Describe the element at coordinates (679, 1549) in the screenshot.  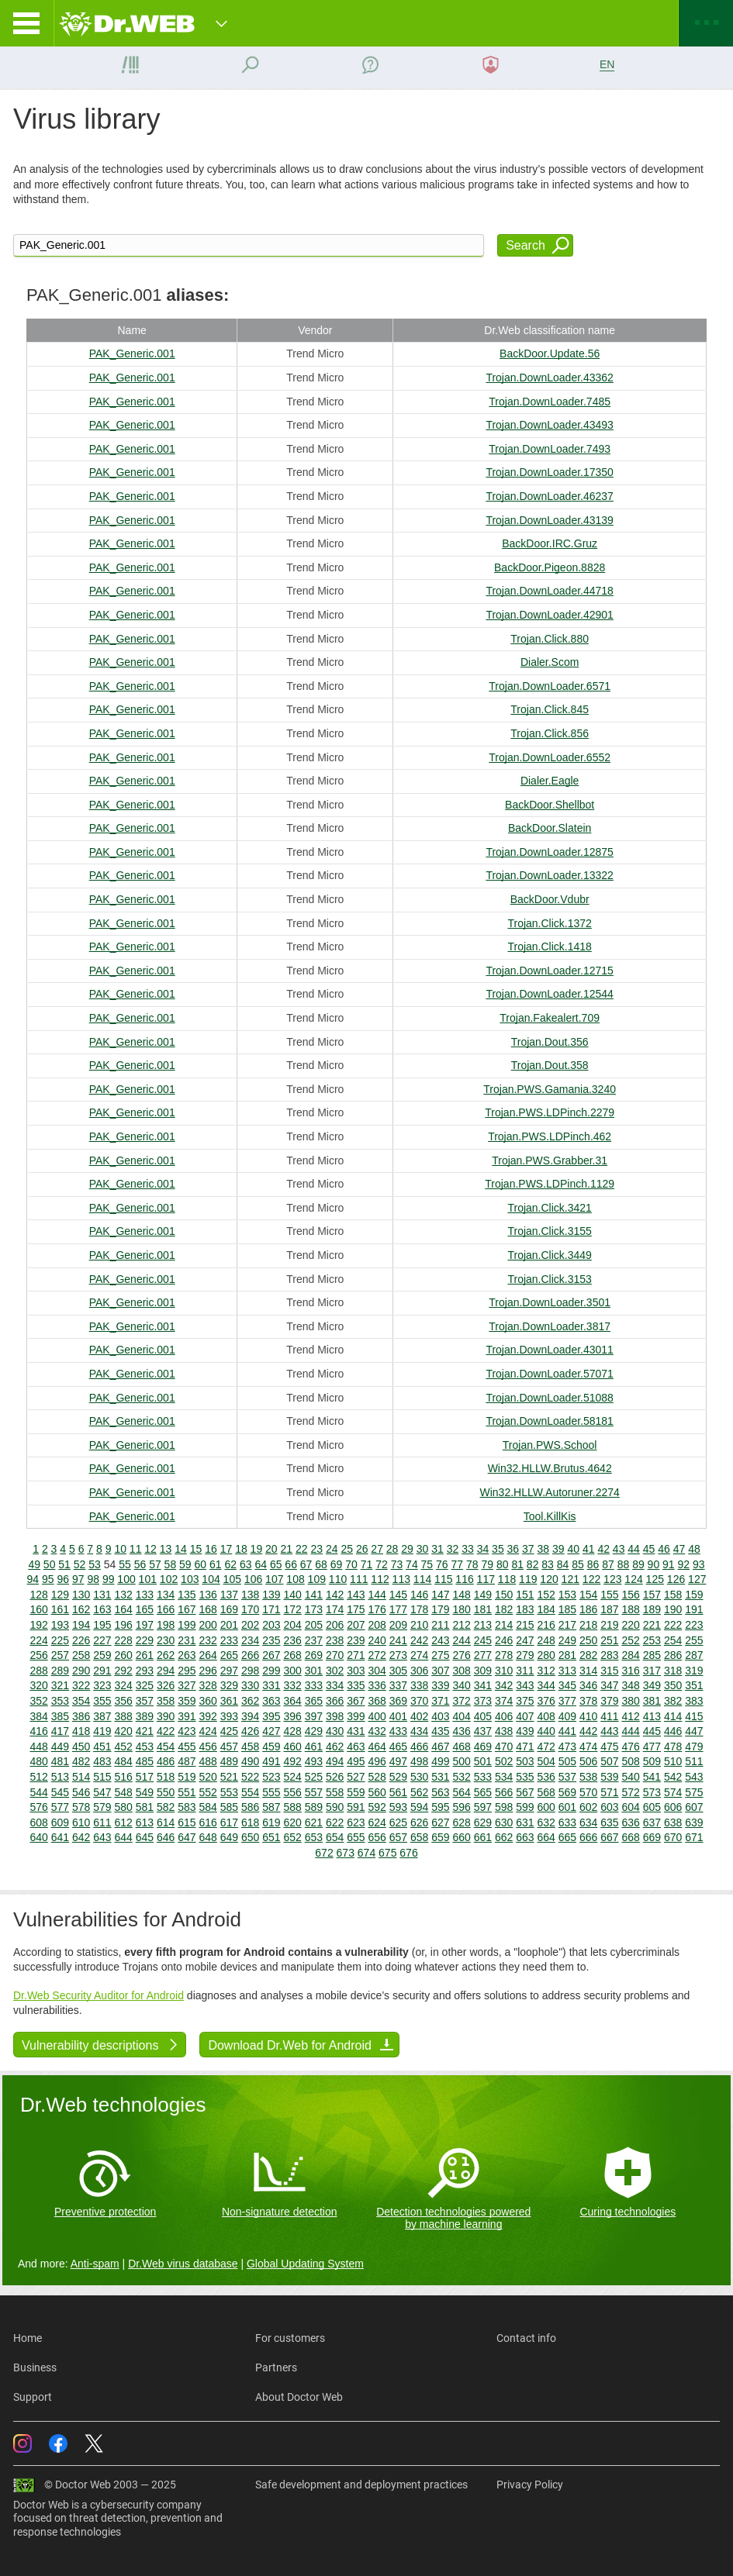
I see `47` at that location.